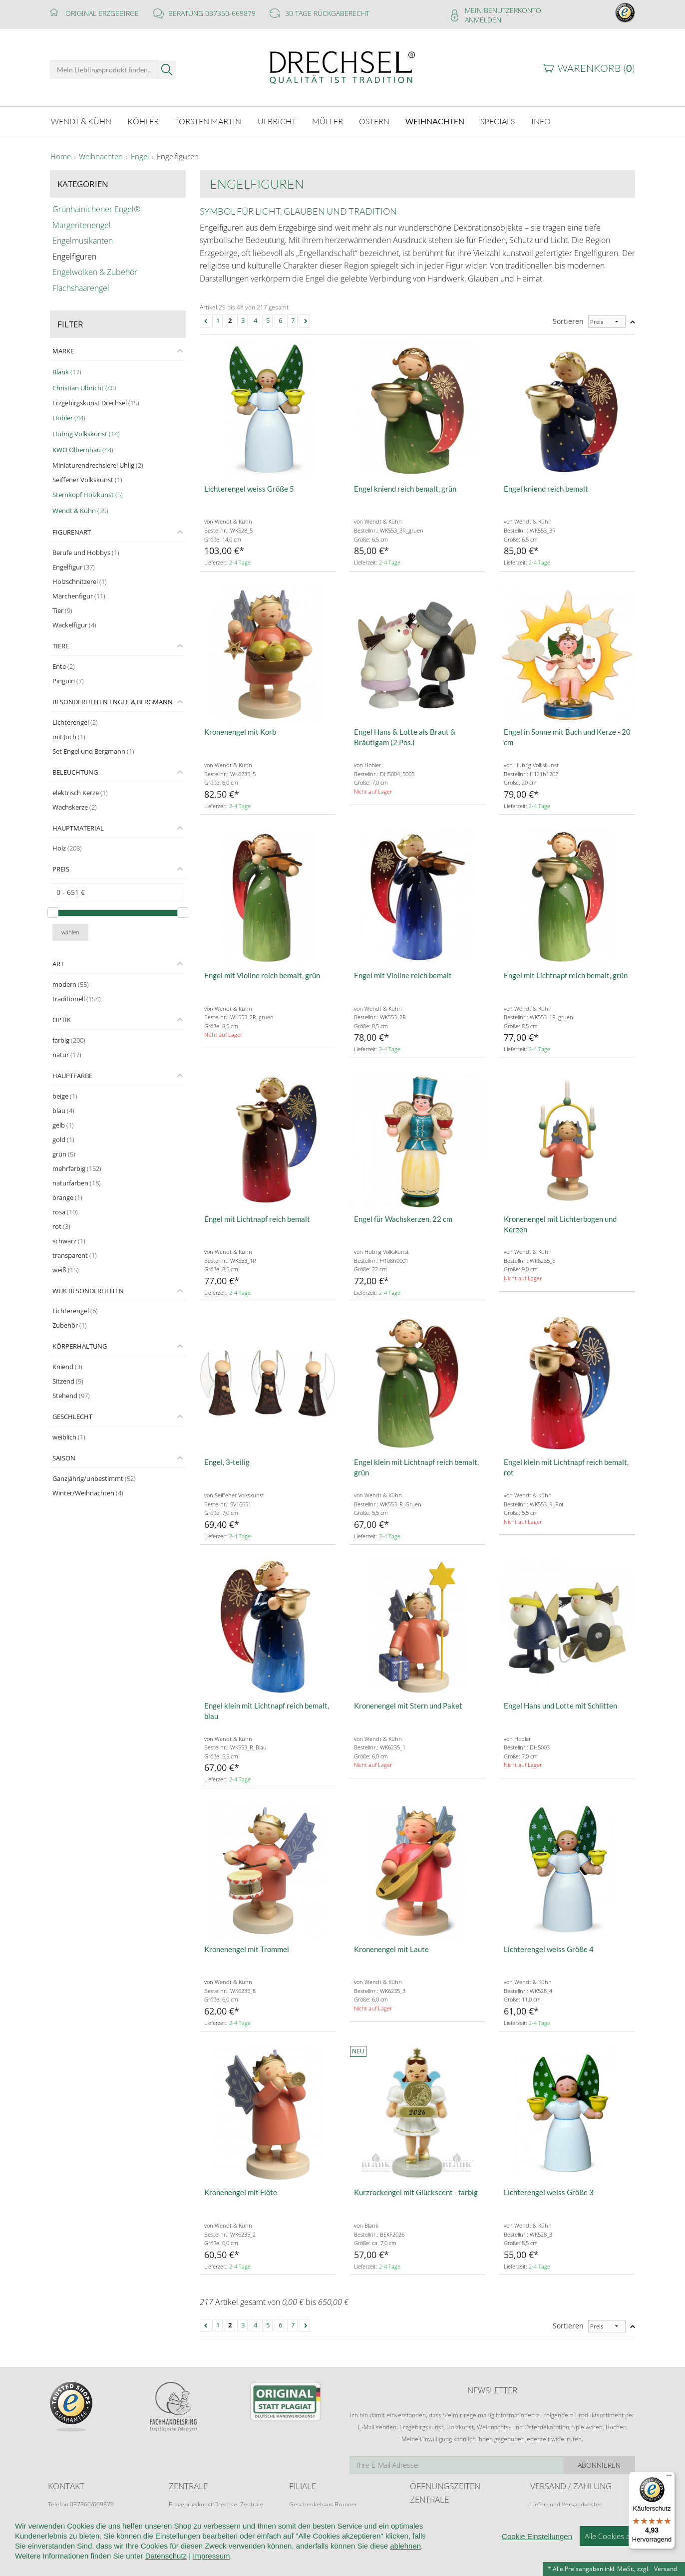 The image size is (685, 2576). Describe the element at coordinates (69, 1325) in the screenshot. I see `Zubehör` at that location.